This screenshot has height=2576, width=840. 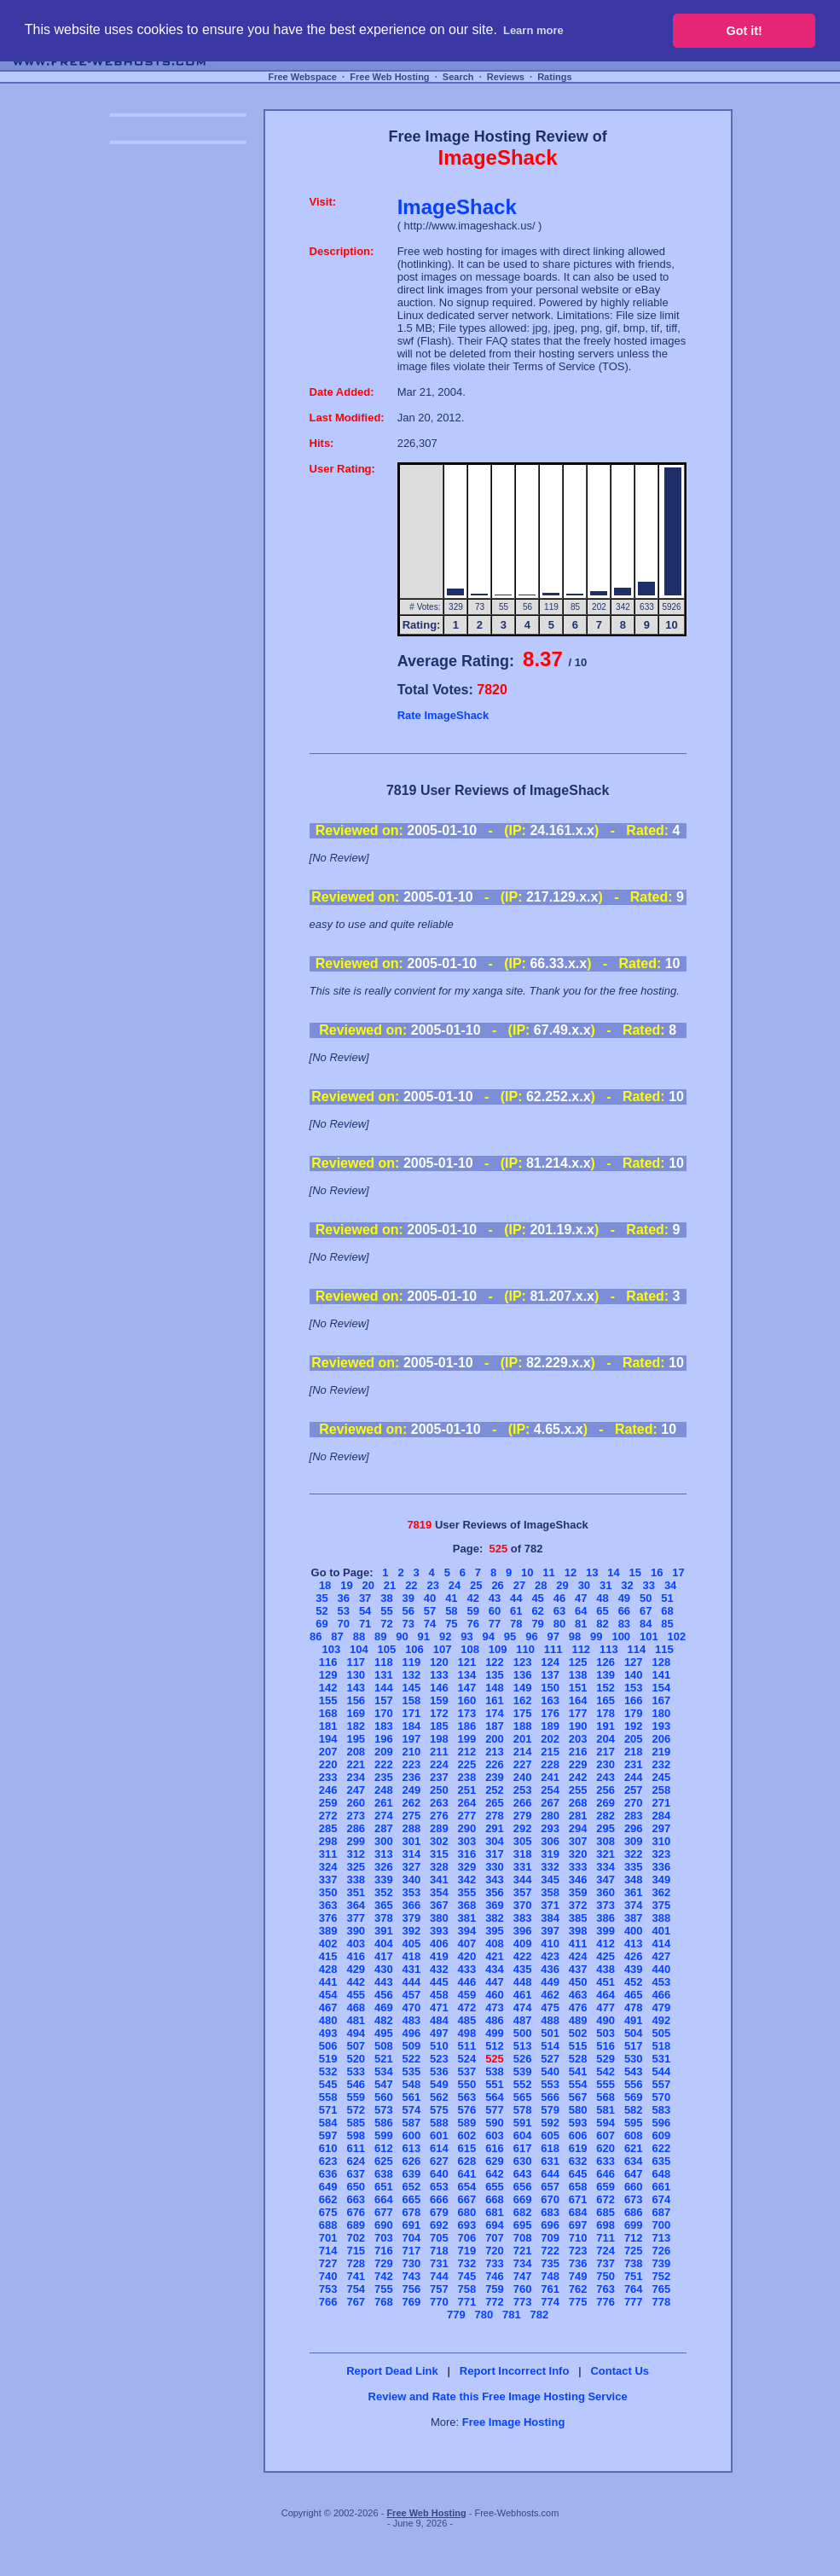 What do you see at coordinates (661, 1662) in the screenshot?
I see `128` at bounding box center [661, 1662].